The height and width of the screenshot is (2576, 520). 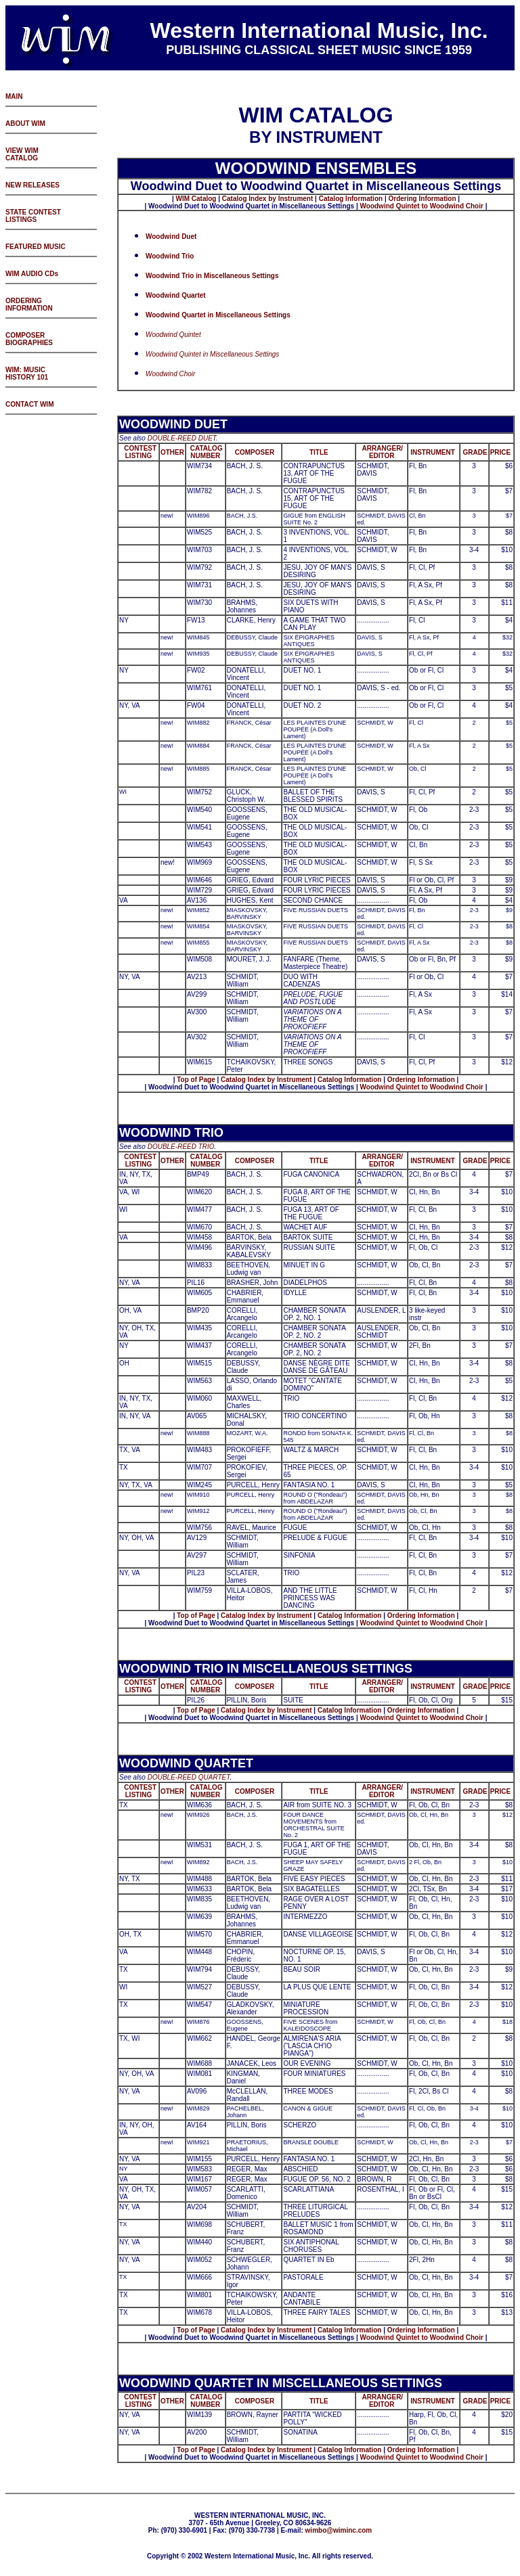 I want to click on Top of Page, so click(x=196, y=1079).